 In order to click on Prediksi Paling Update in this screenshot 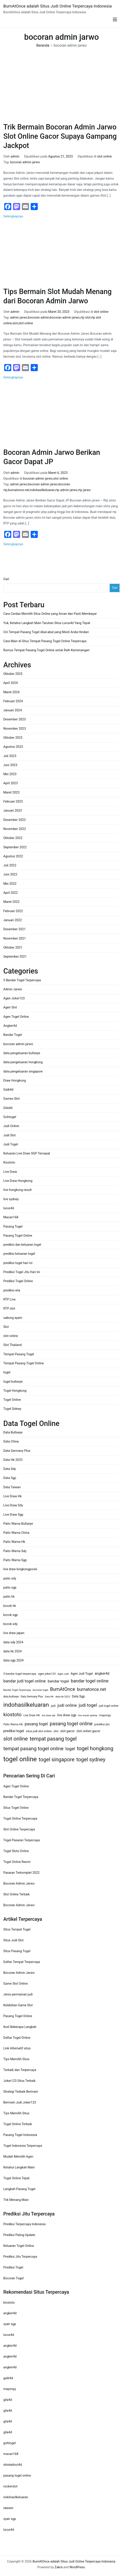, I will do `click(19, 2235)`.